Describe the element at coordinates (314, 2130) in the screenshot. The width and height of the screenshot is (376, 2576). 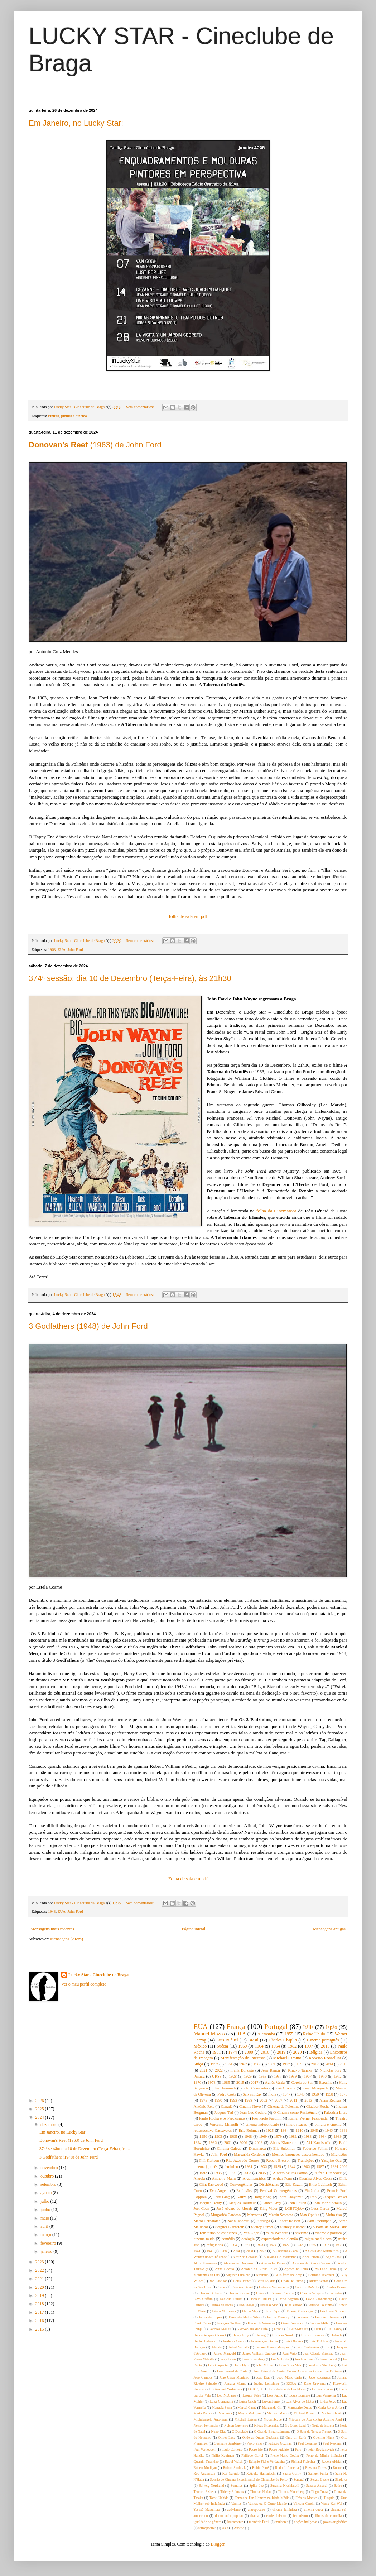
I see `1945` at that location.